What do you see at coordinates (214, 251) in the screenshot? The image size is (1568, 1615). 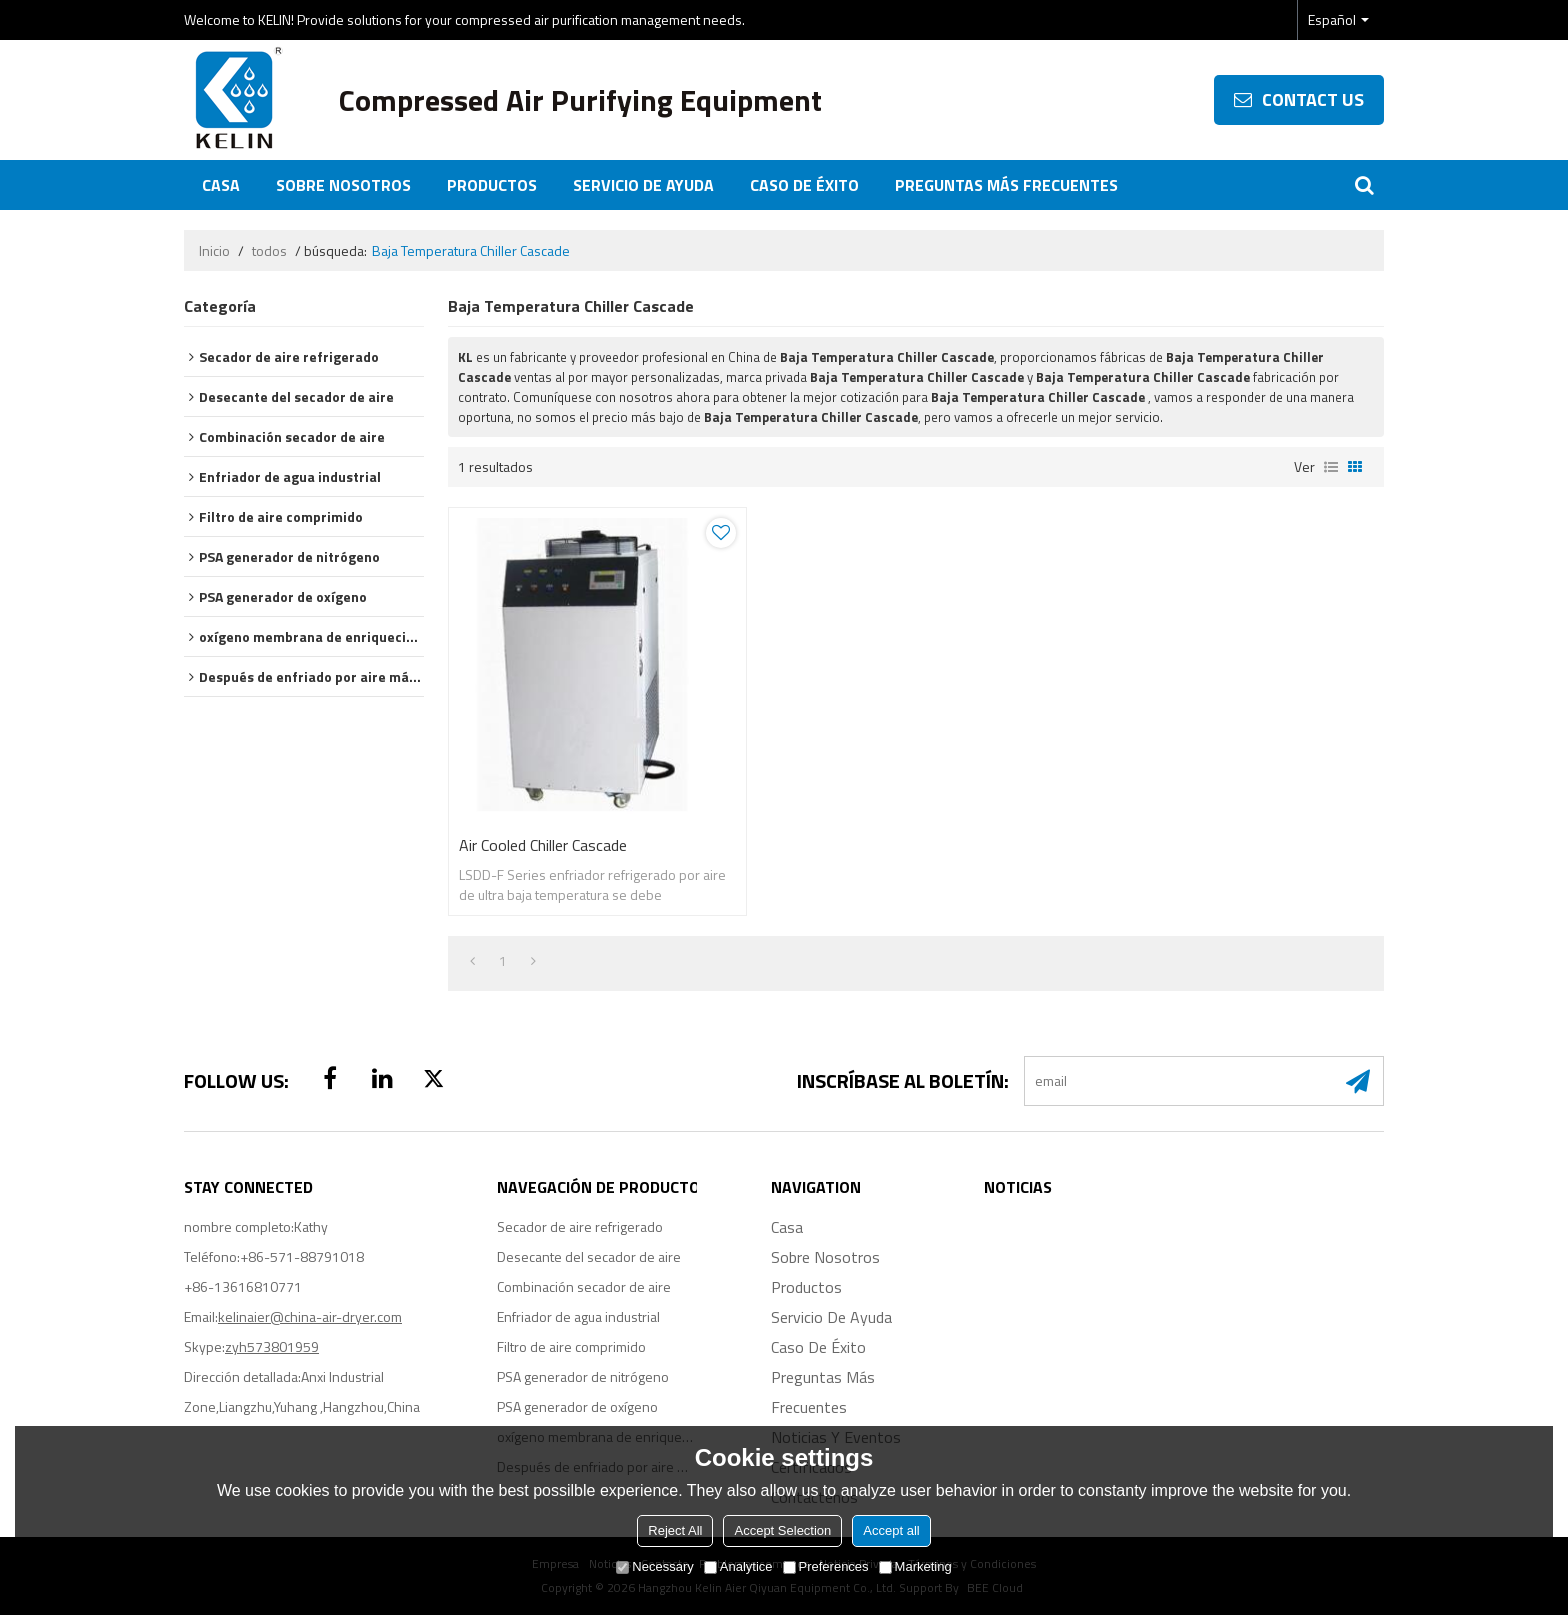 I see `Inicio` at bounding box center [214, 251].